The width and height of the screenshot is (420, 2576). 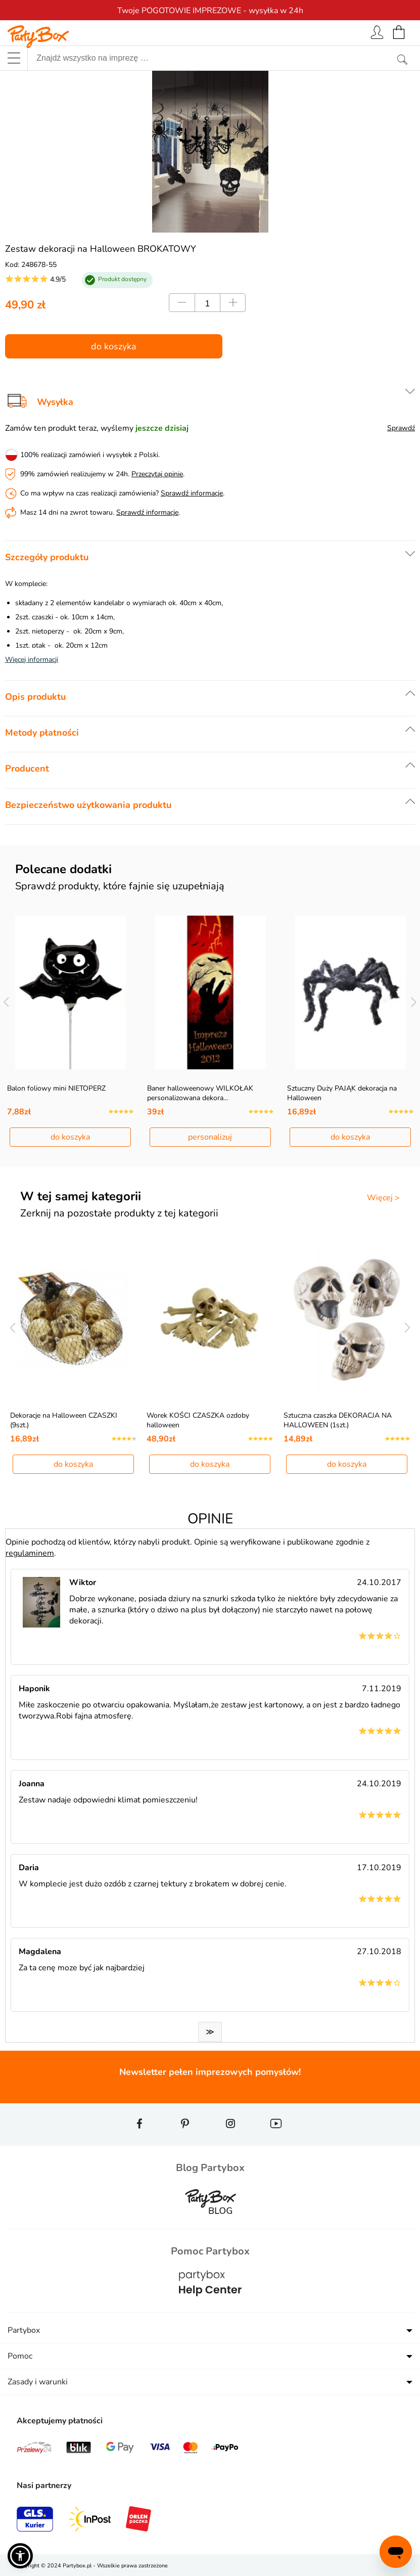 What do you see at coordinates (113, 346) in the screenshot?
I see `do koszyka` at bounding box center [113, 346].